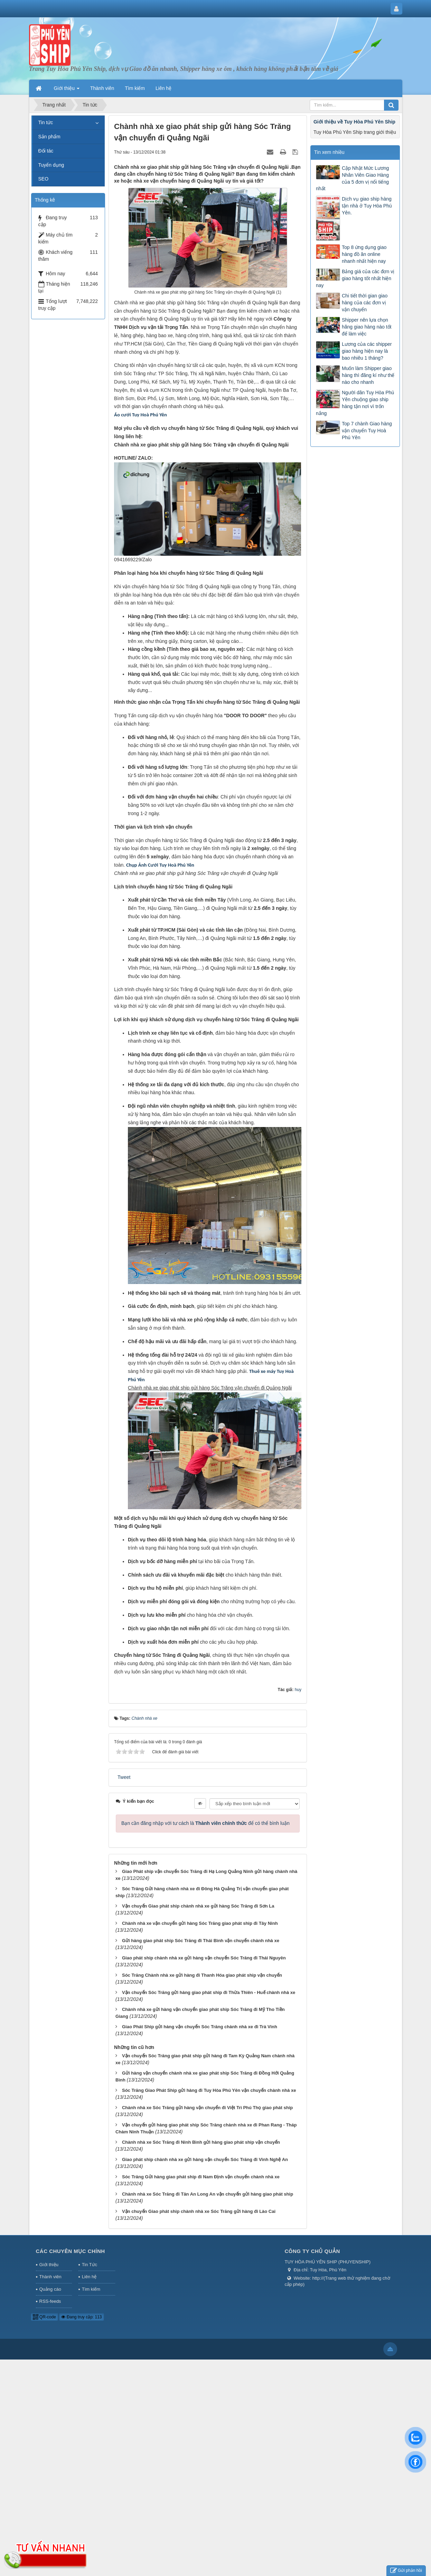 This screenshot has width=431, height=2576. I want to click on Giới thiệu về Tuy Hòa Phú Yên Ship, so click(354, 121).